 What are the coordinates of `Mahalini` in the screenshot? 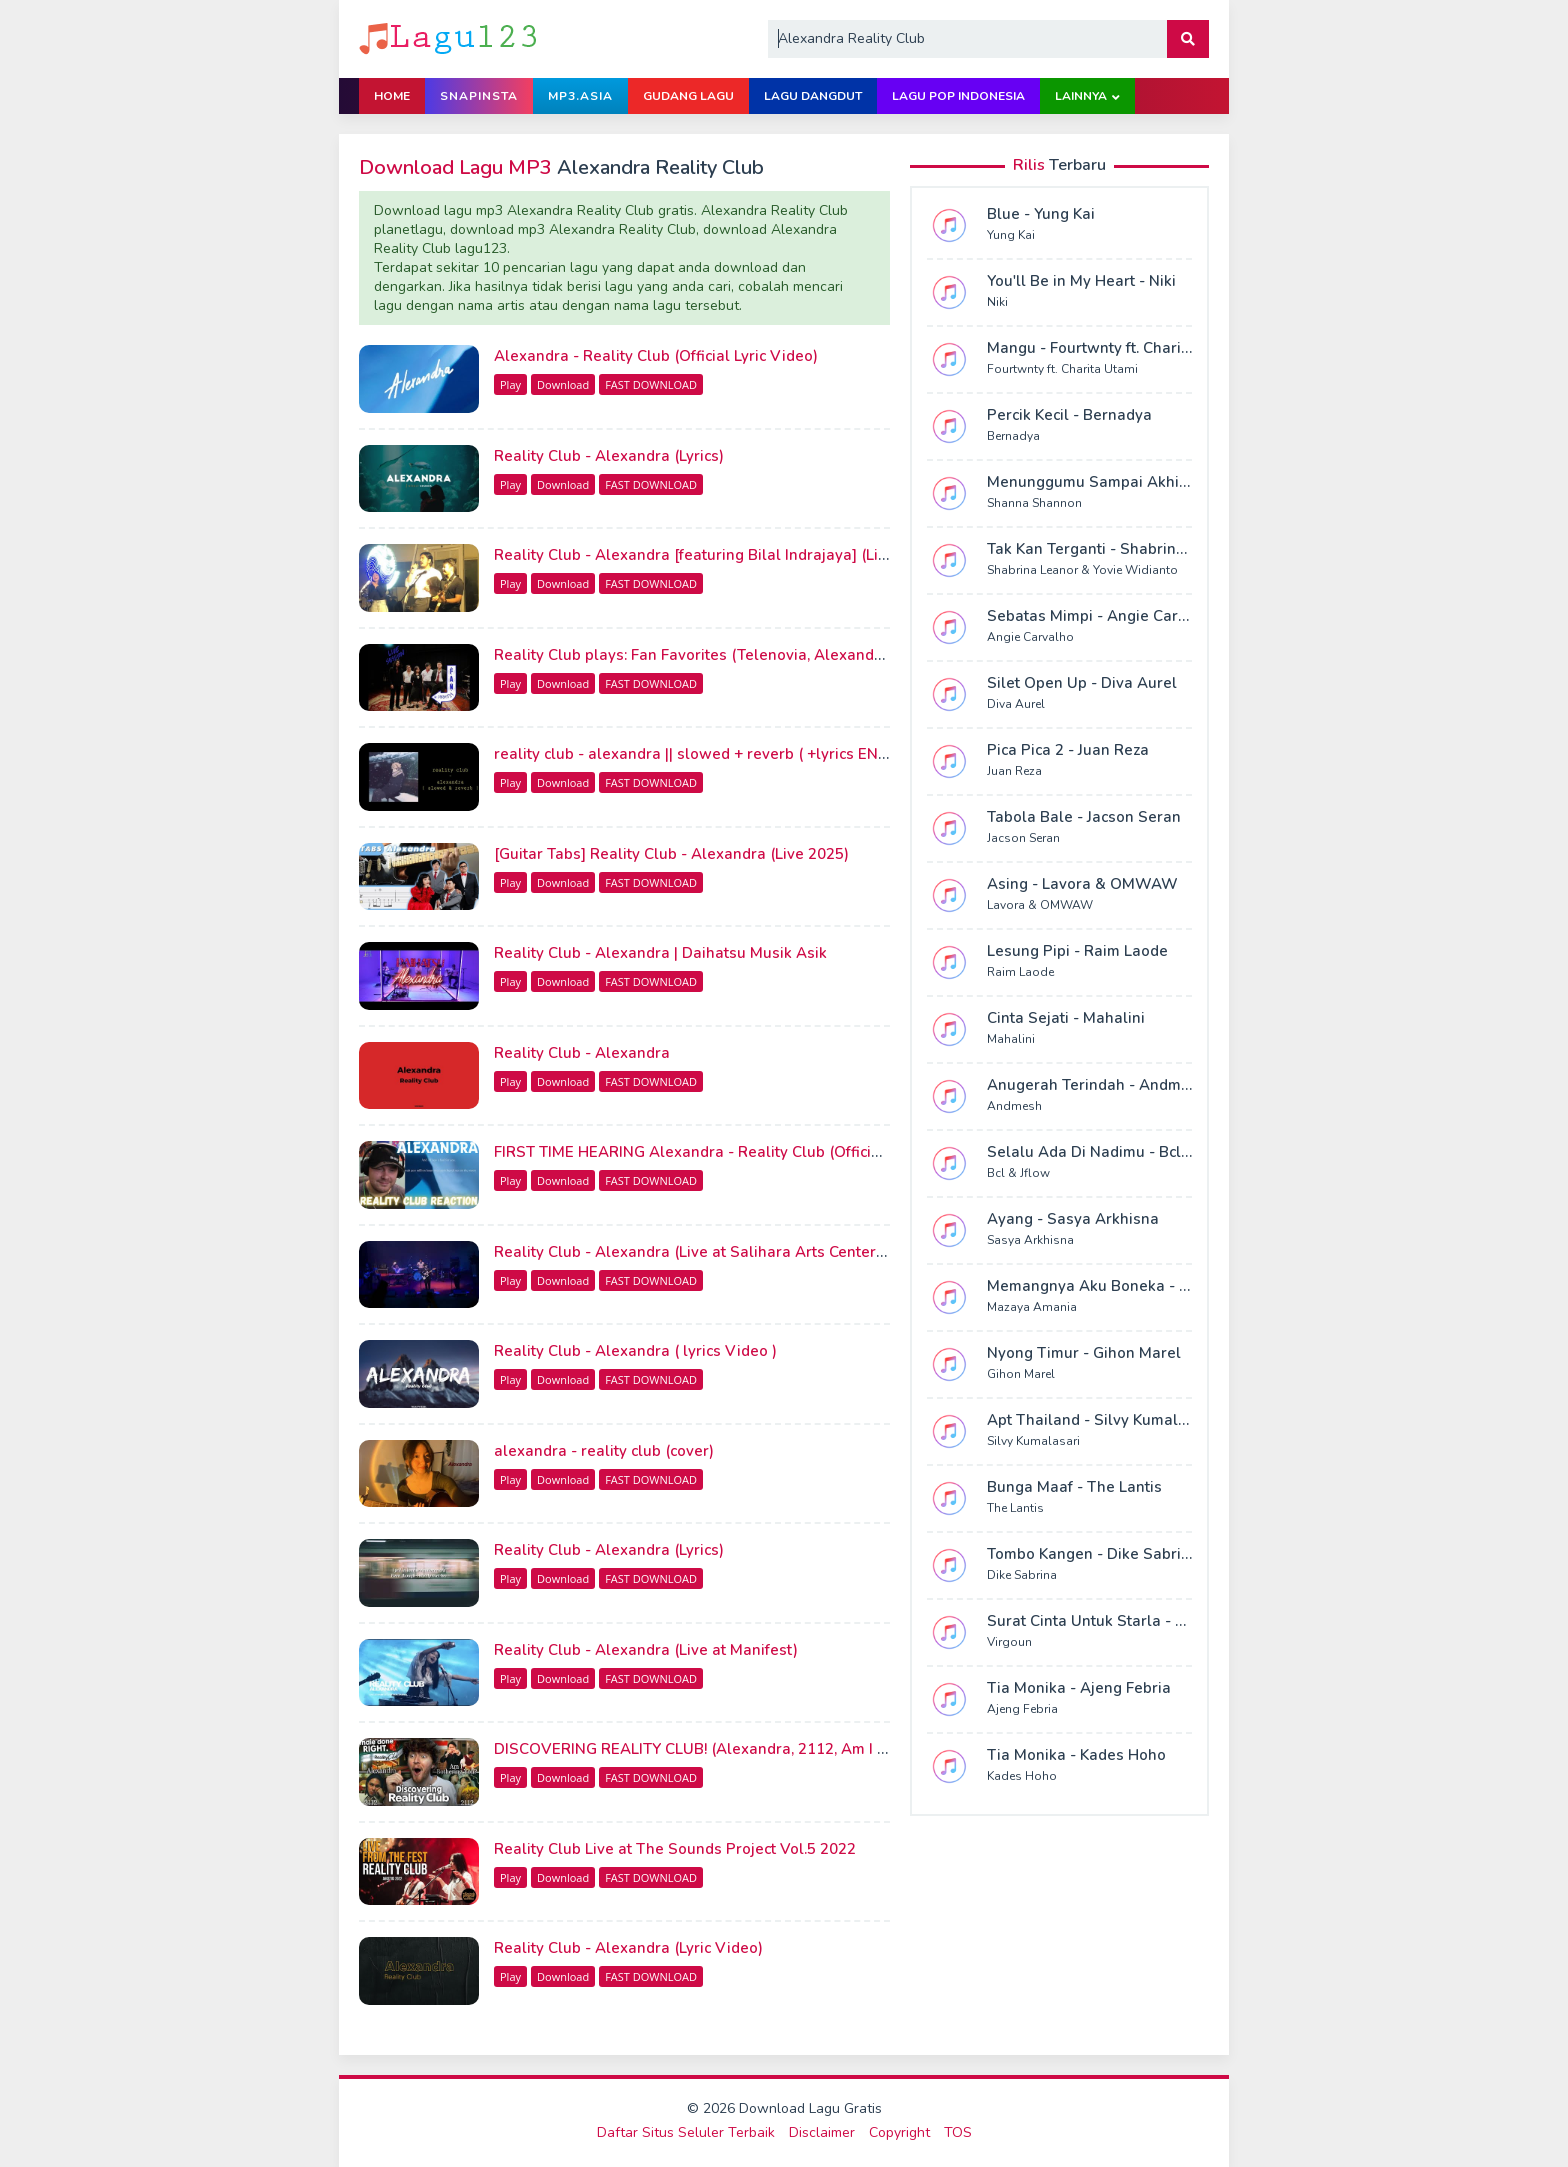 It's located at (1011, 1039).